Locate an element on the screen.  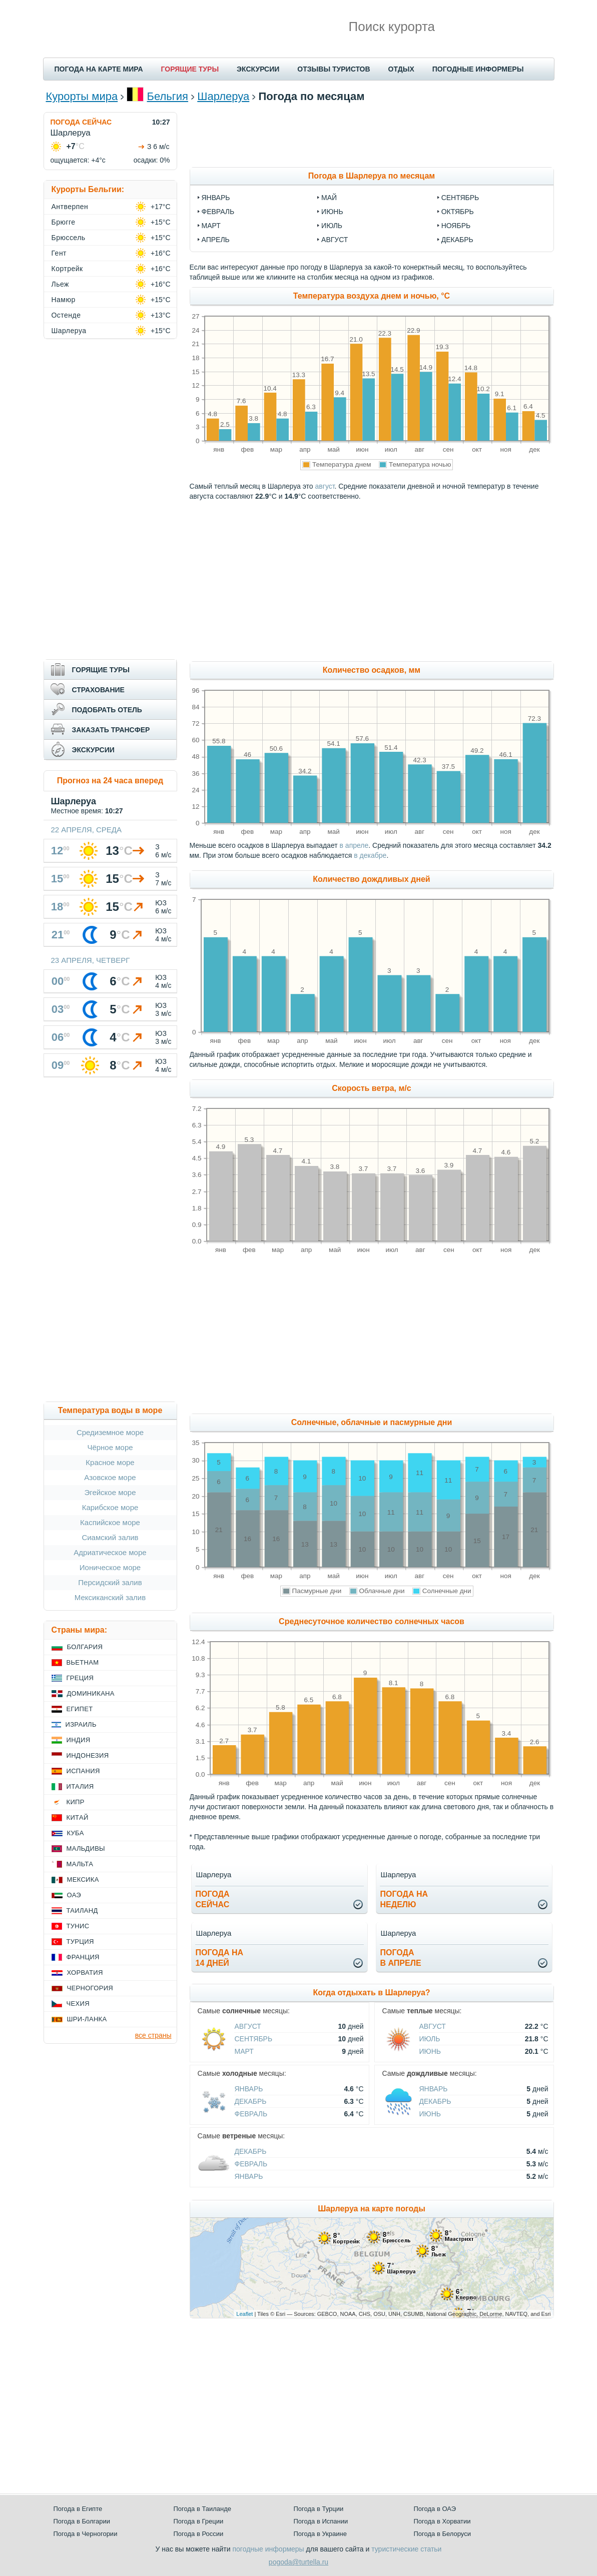
ПОГОДНЫЕ ИНФОРМЕРЫ is located at coordinates (478, 69).